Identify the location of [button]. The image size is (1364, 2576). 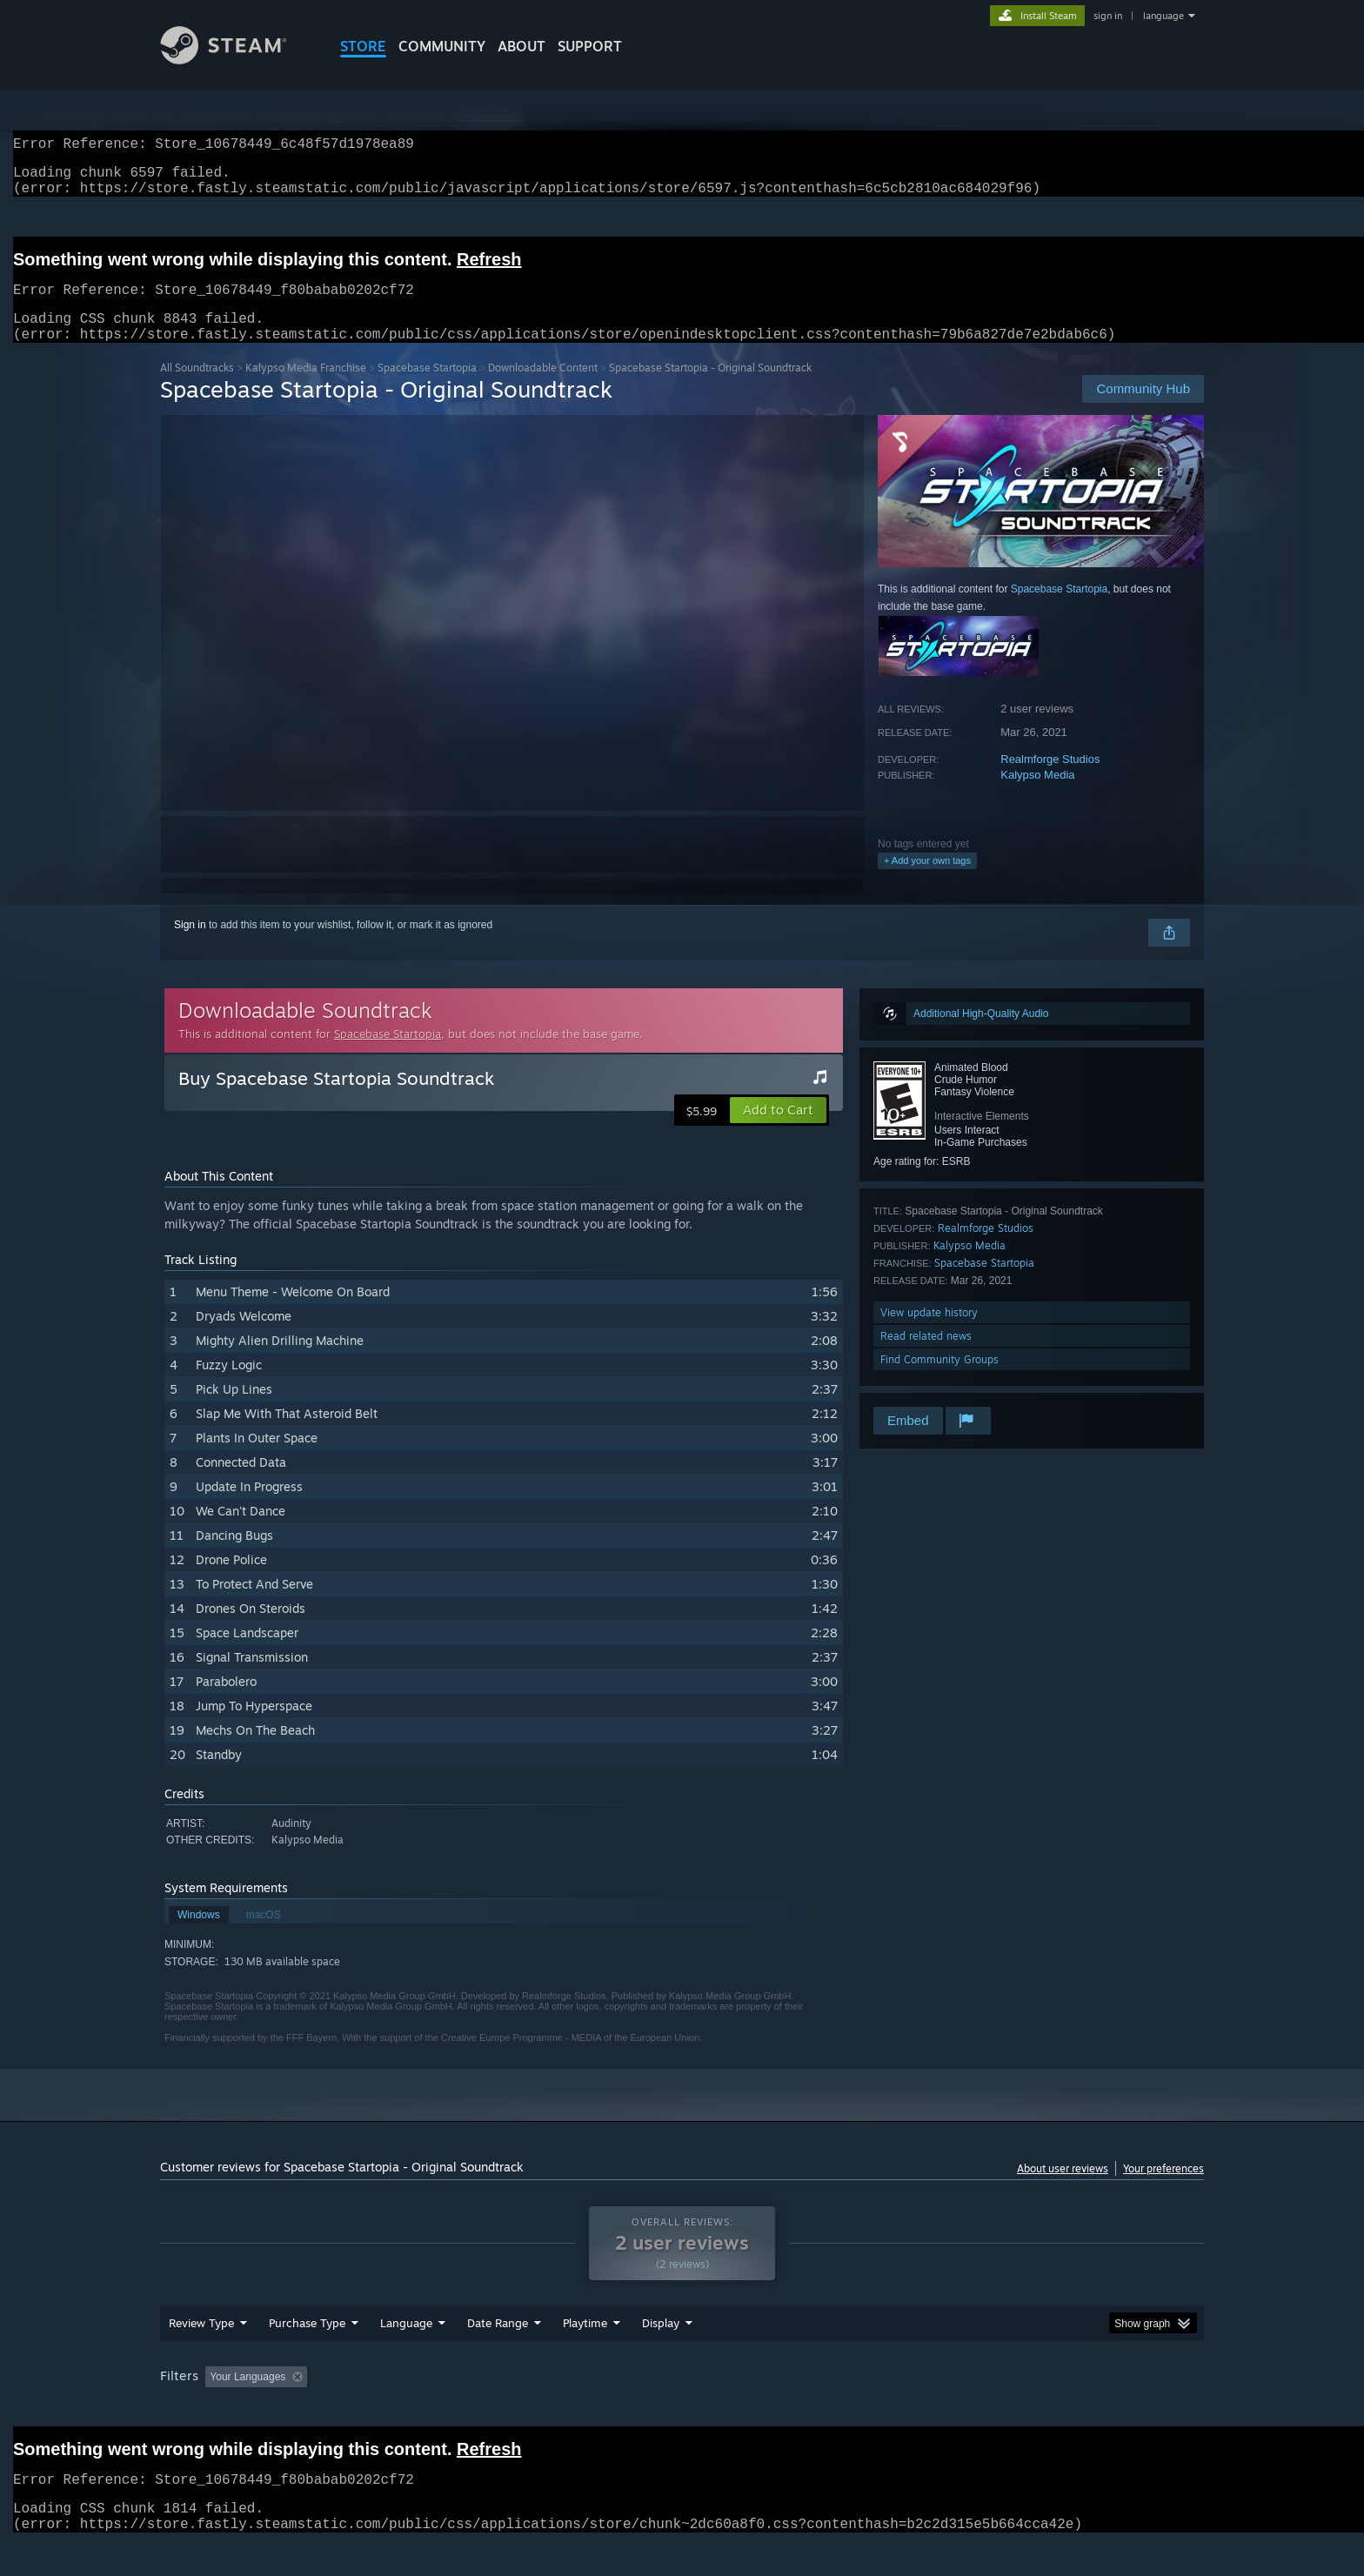
(778, 1131).